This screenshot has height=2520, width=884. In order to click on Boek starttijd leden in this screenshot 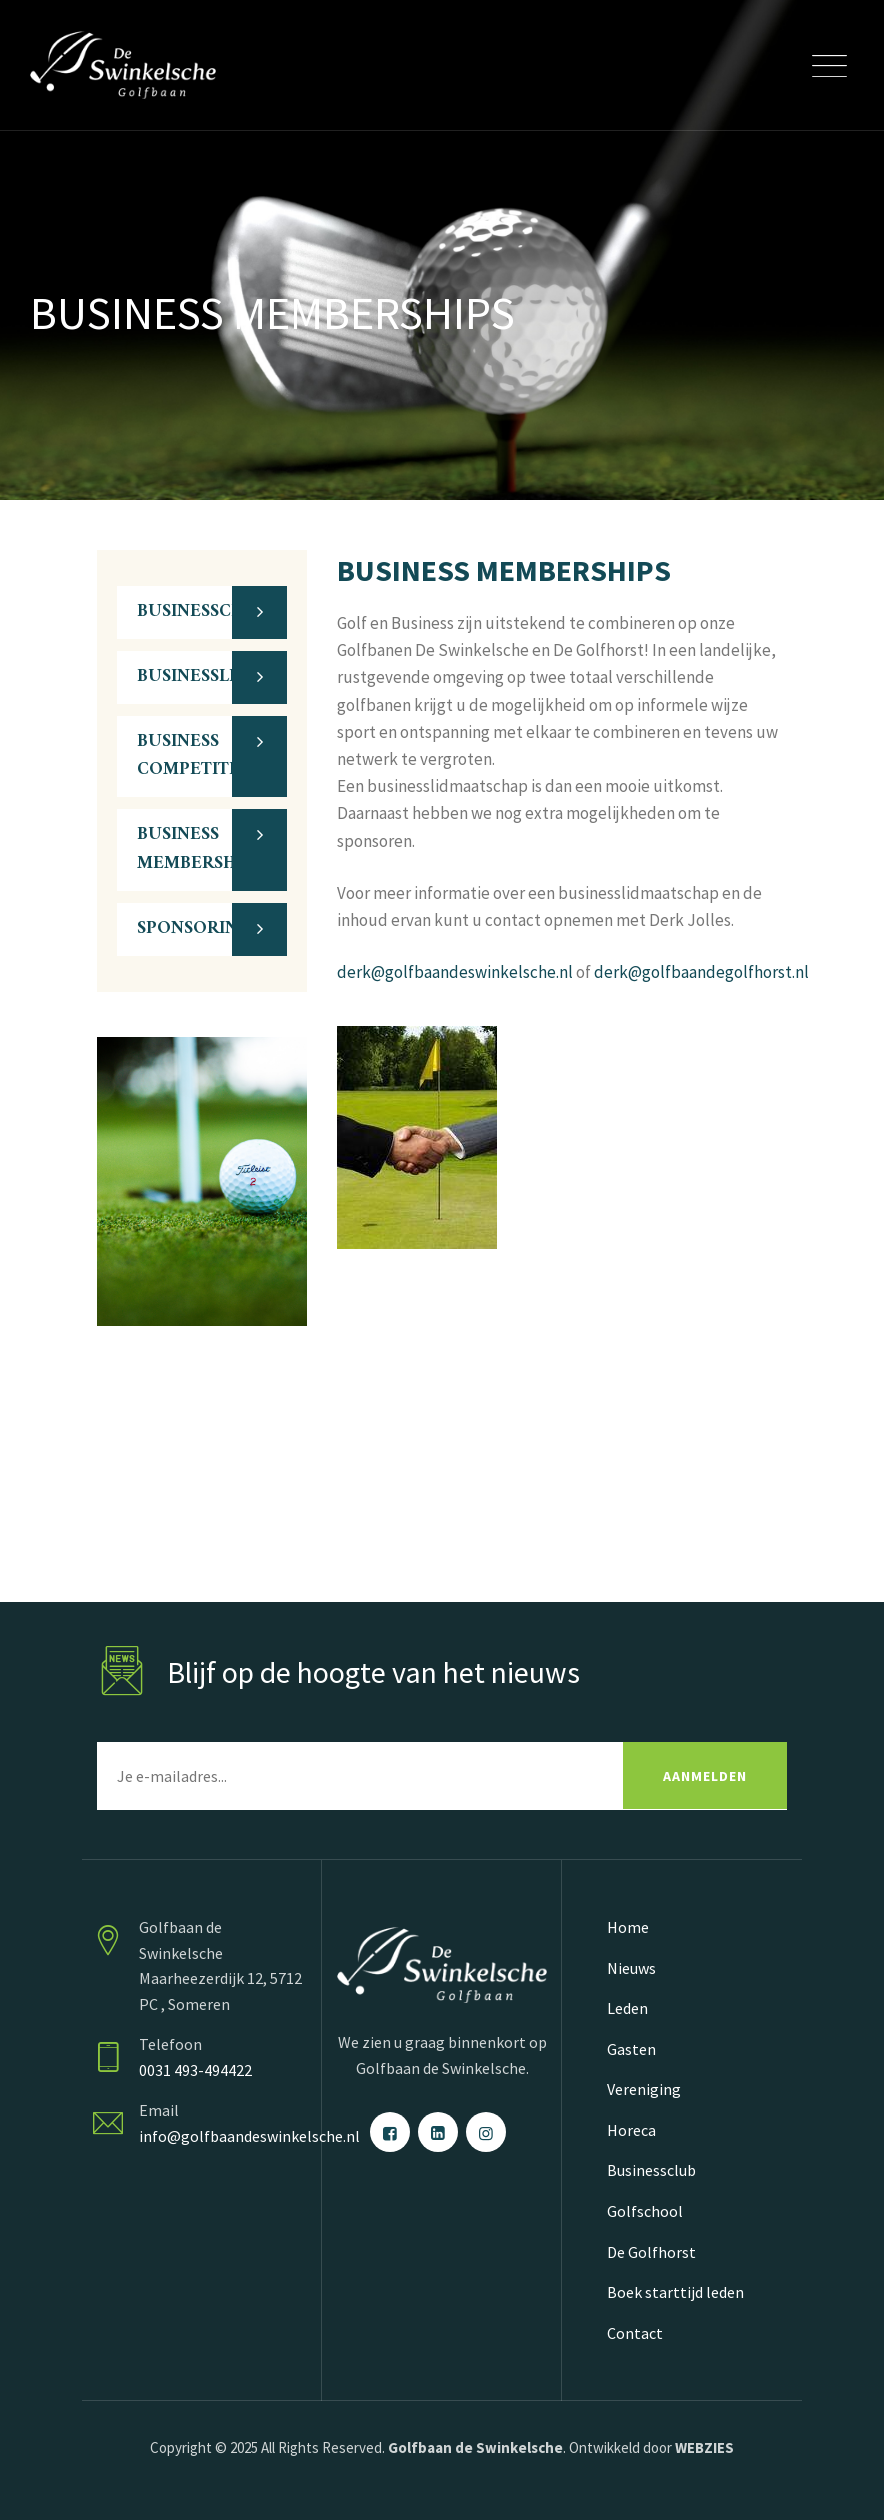, I will do `click(675, 2292)`.